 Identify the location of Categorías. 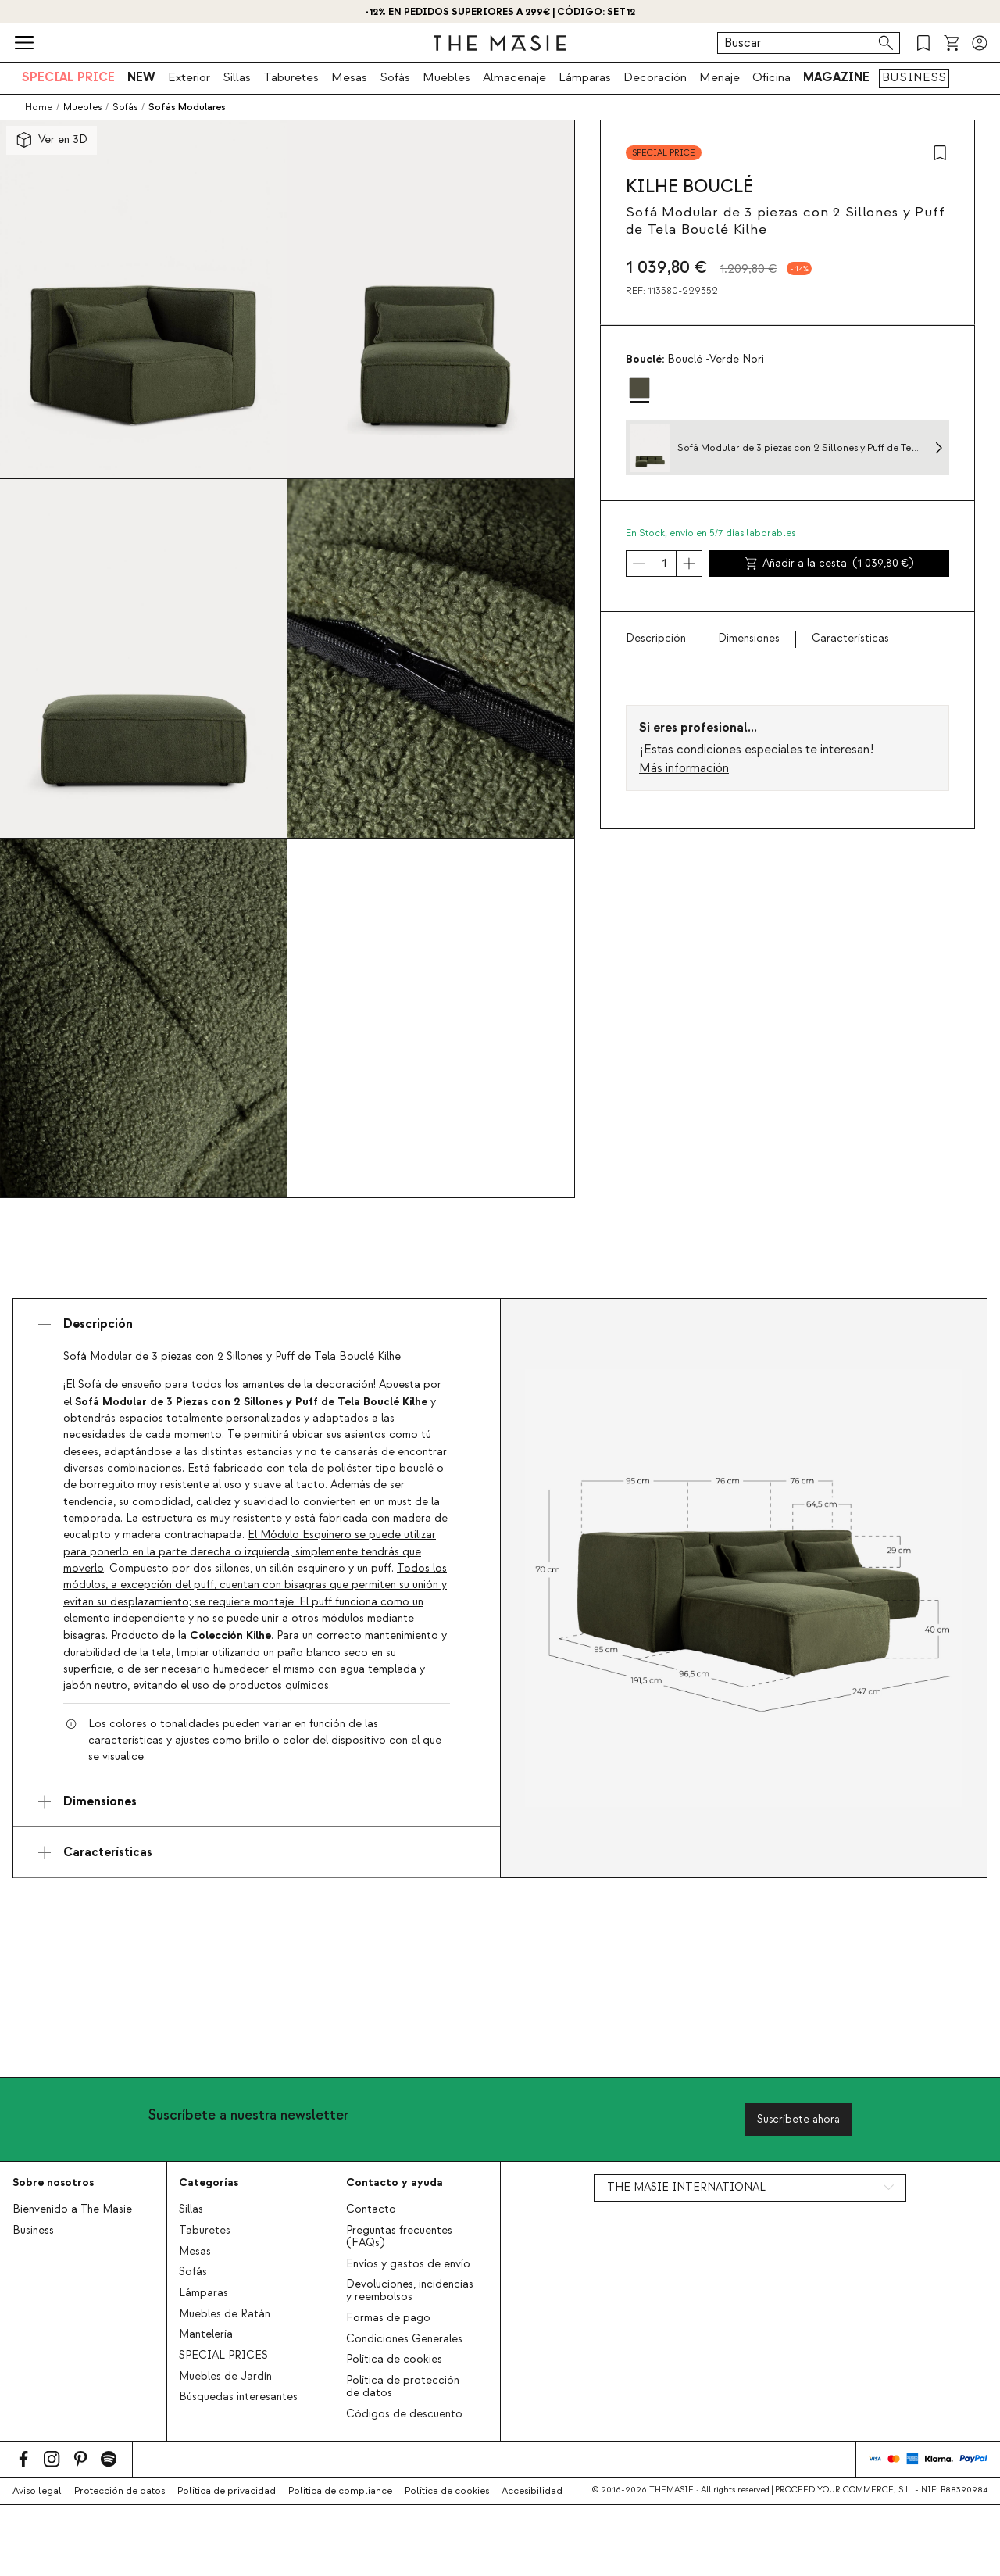
(208, 2182).